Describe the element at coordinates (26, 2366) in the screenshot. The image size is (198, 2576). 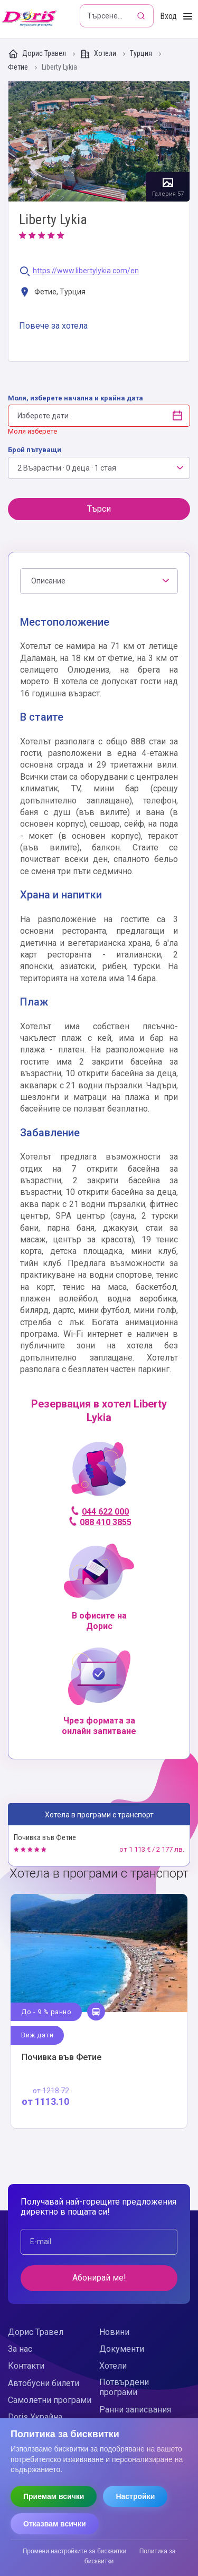
I see `Контакти` at that location.